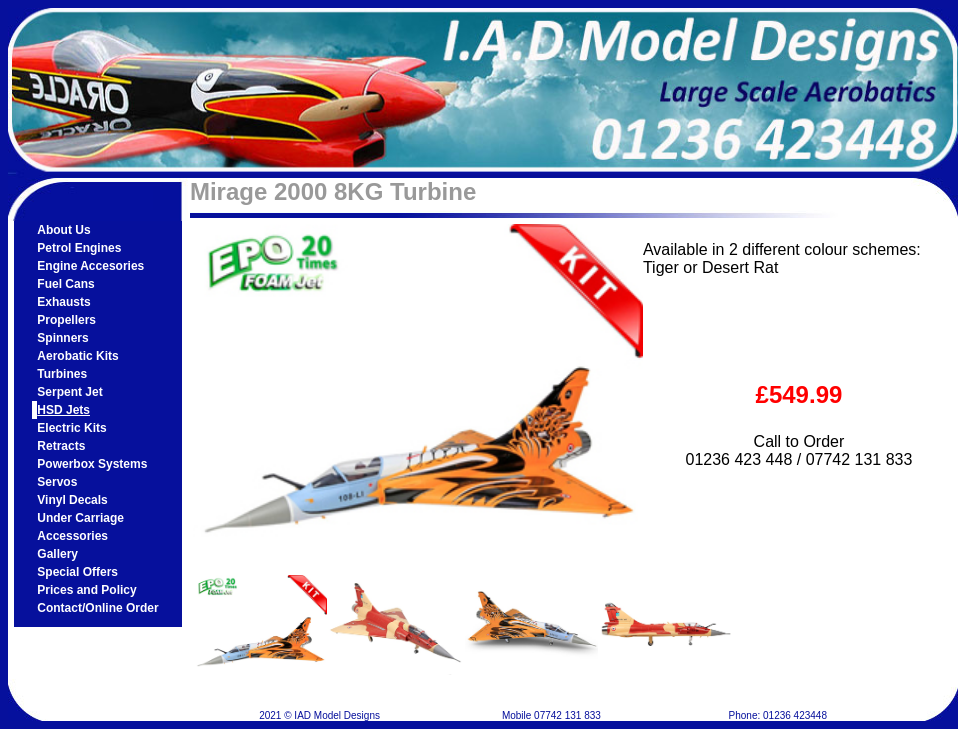 This screenshot has height=729, width=958. What do you see at coordinates (61, 446) in the screenshot?
I see `Retracts` at bounding box center [61, 446].